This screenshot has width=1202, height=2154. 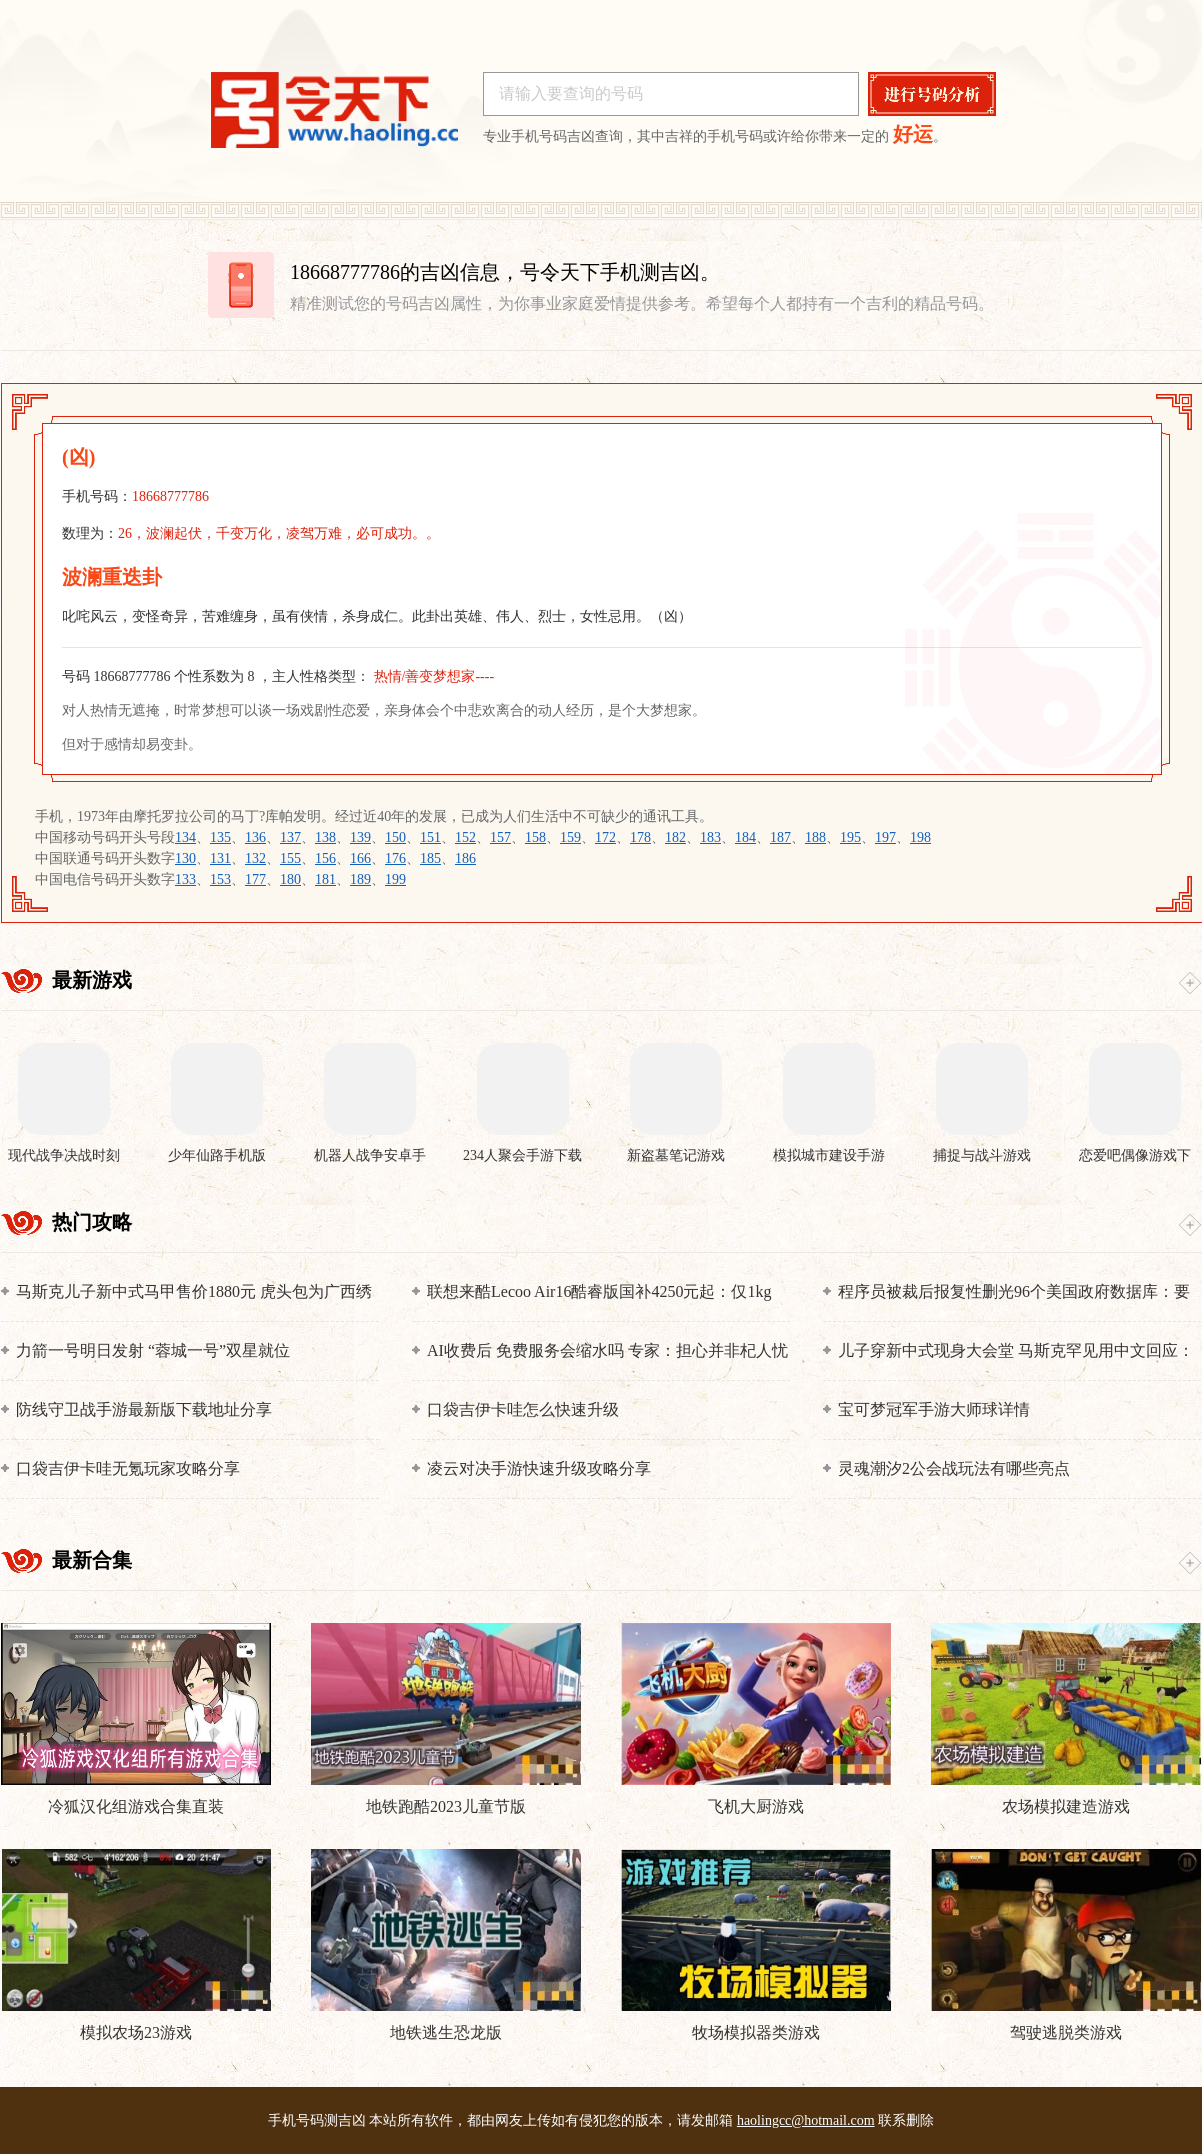 I want to click on 199, so click(x=395, y=879).